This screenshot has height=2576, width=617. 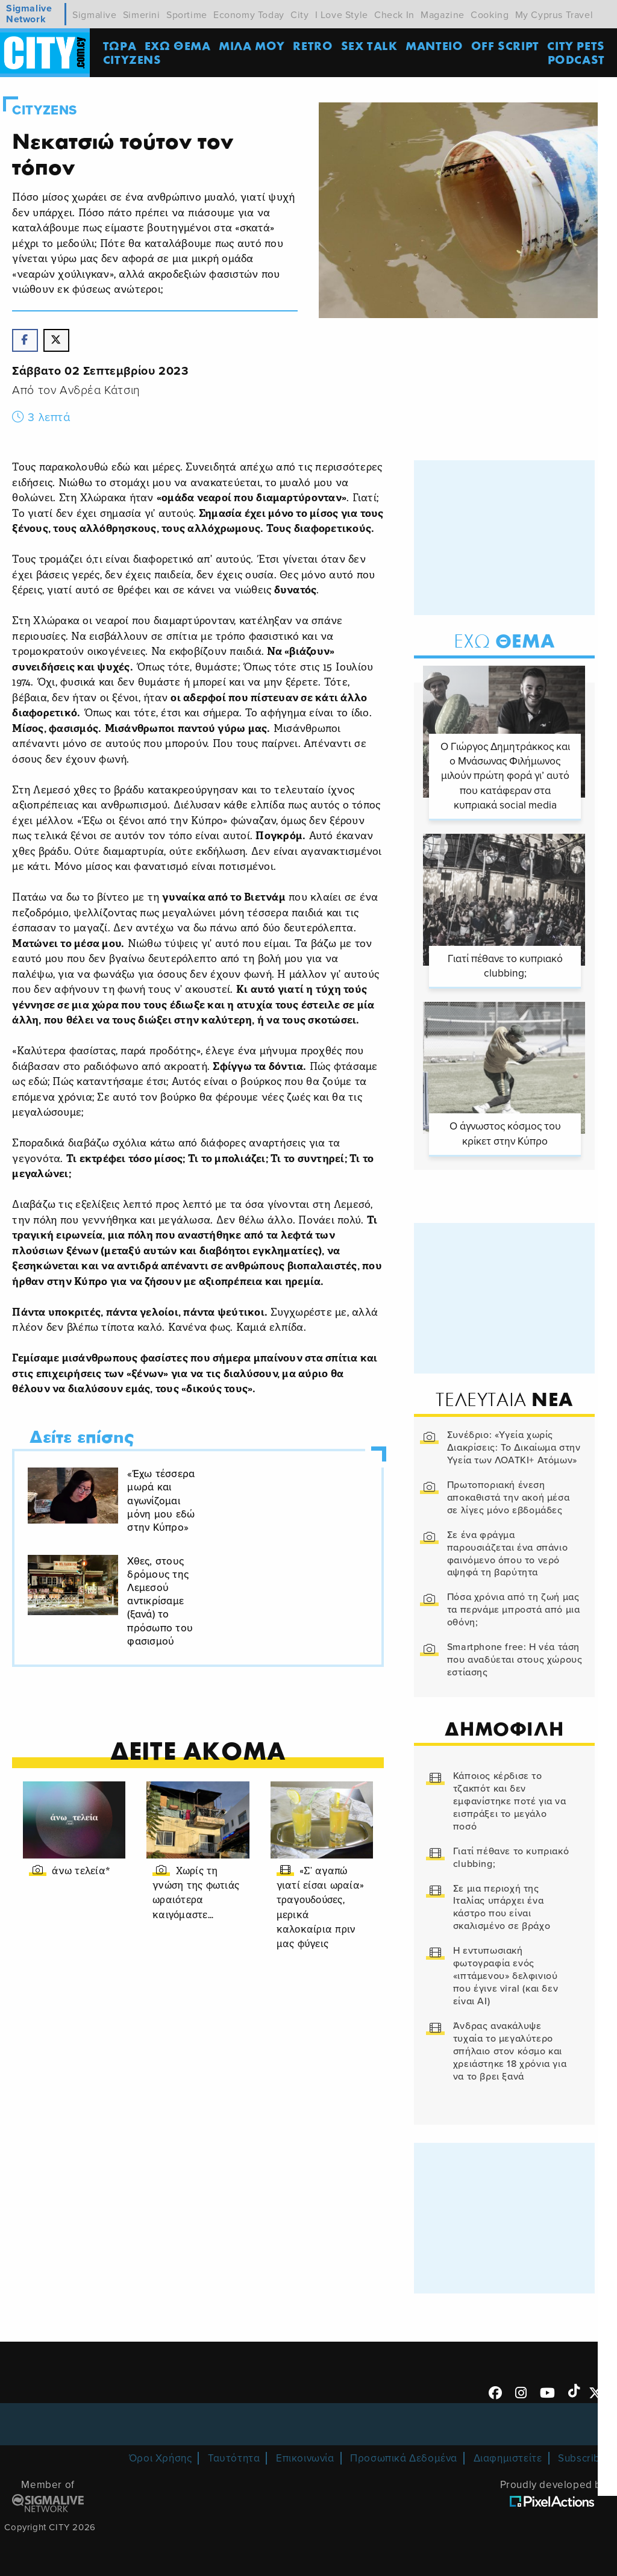 What do you see at coordinates (504, 642) in the screenshot?
I see `Θεμα` at bounding box center [504, 642].